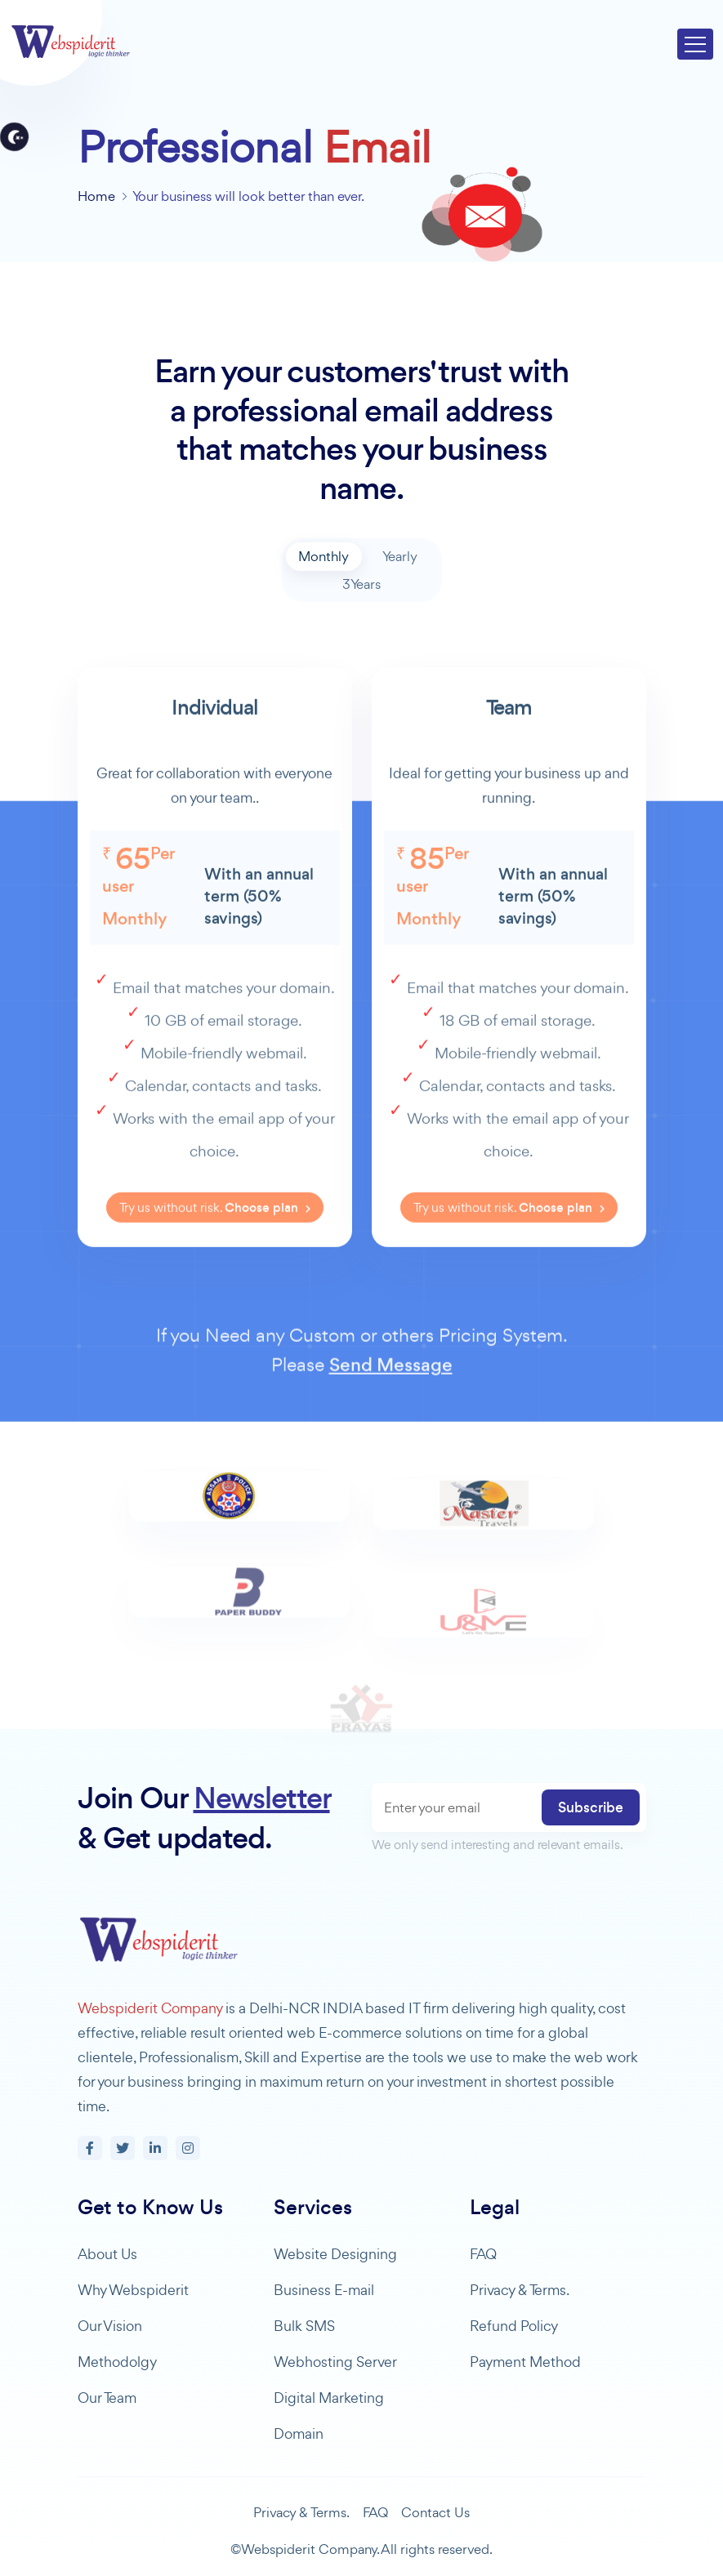 The width and height of the screenshot is (723, 2576). Describe the element at coordinates (323, 556) in the screenshot. I see `Monthly [tab]` at that location.